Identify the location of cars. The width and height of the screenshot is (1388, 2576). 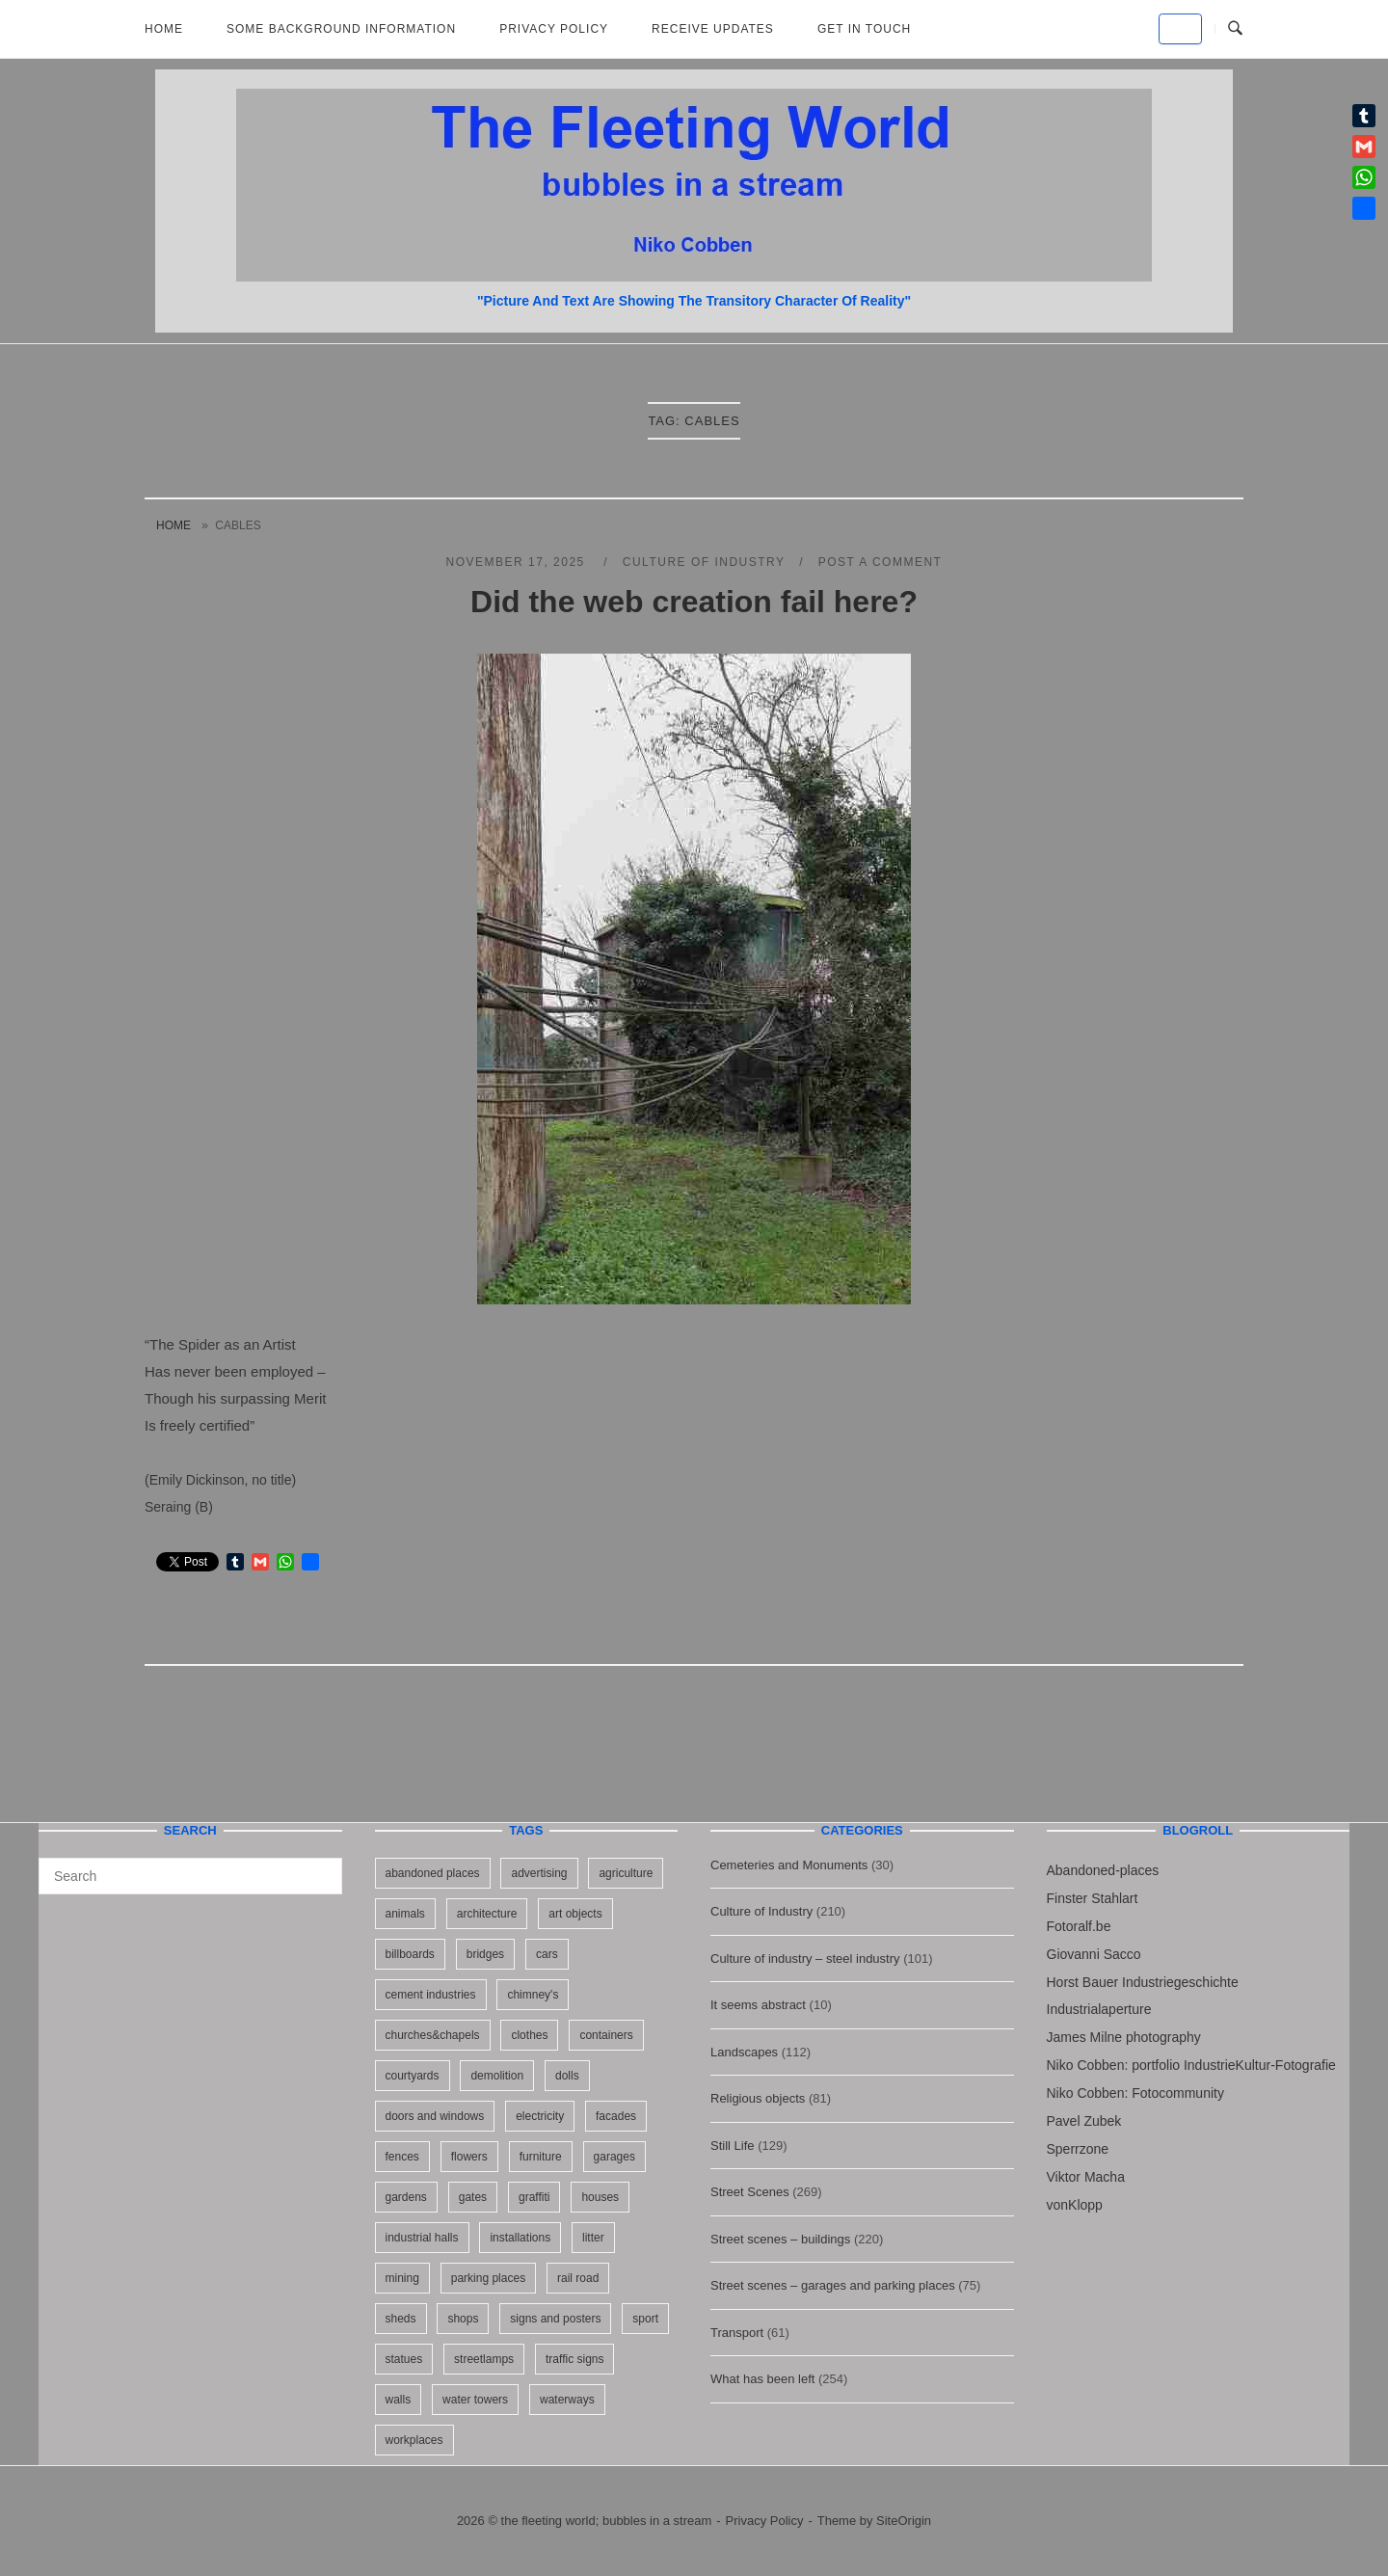
(547, 1954).